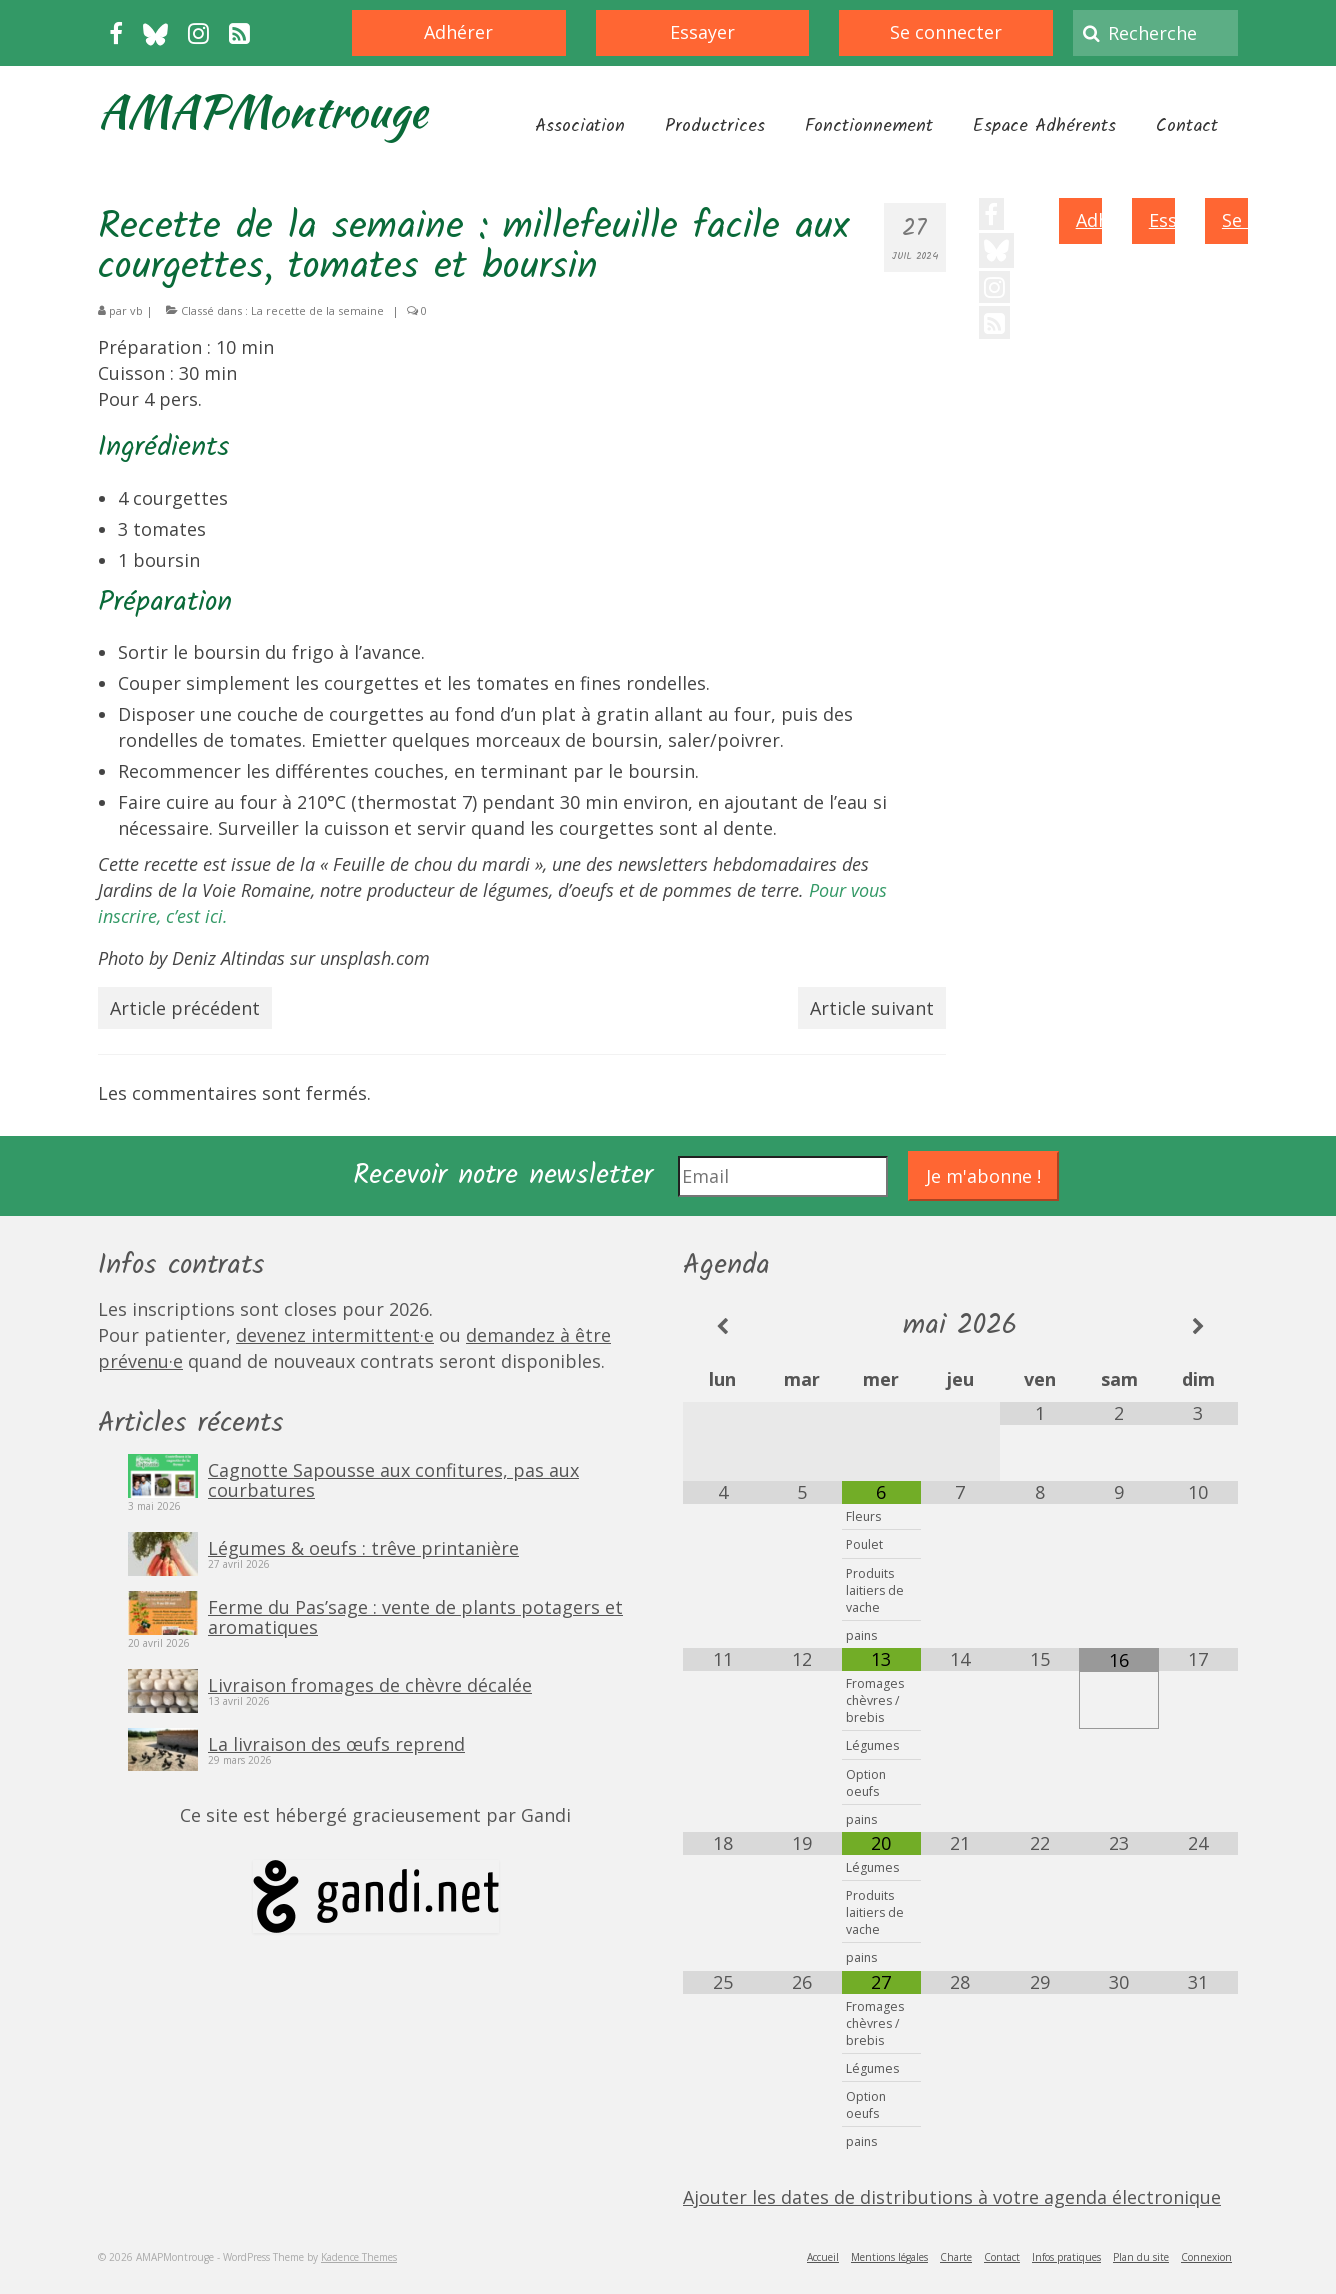 The image size is (1336, 2294). I want to click on Essayer, so click(702, 32).